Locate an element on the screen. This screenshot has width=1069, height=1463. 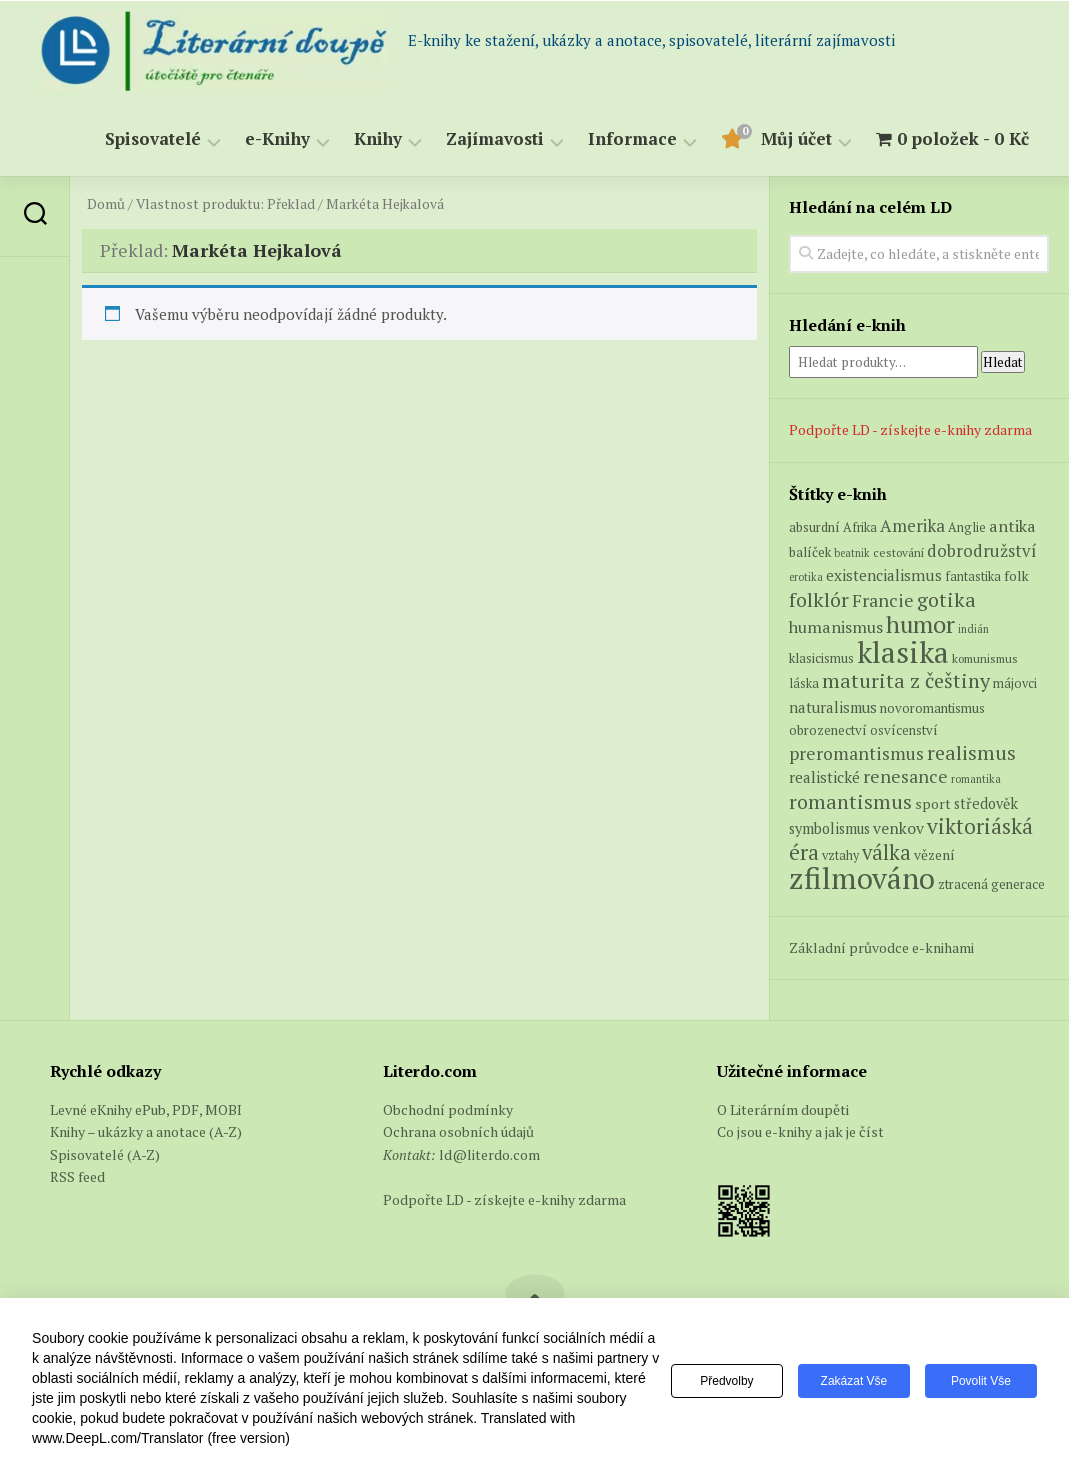
naturalismus [naturalismus (10 produktů)] is located at coordinates (833, 707).